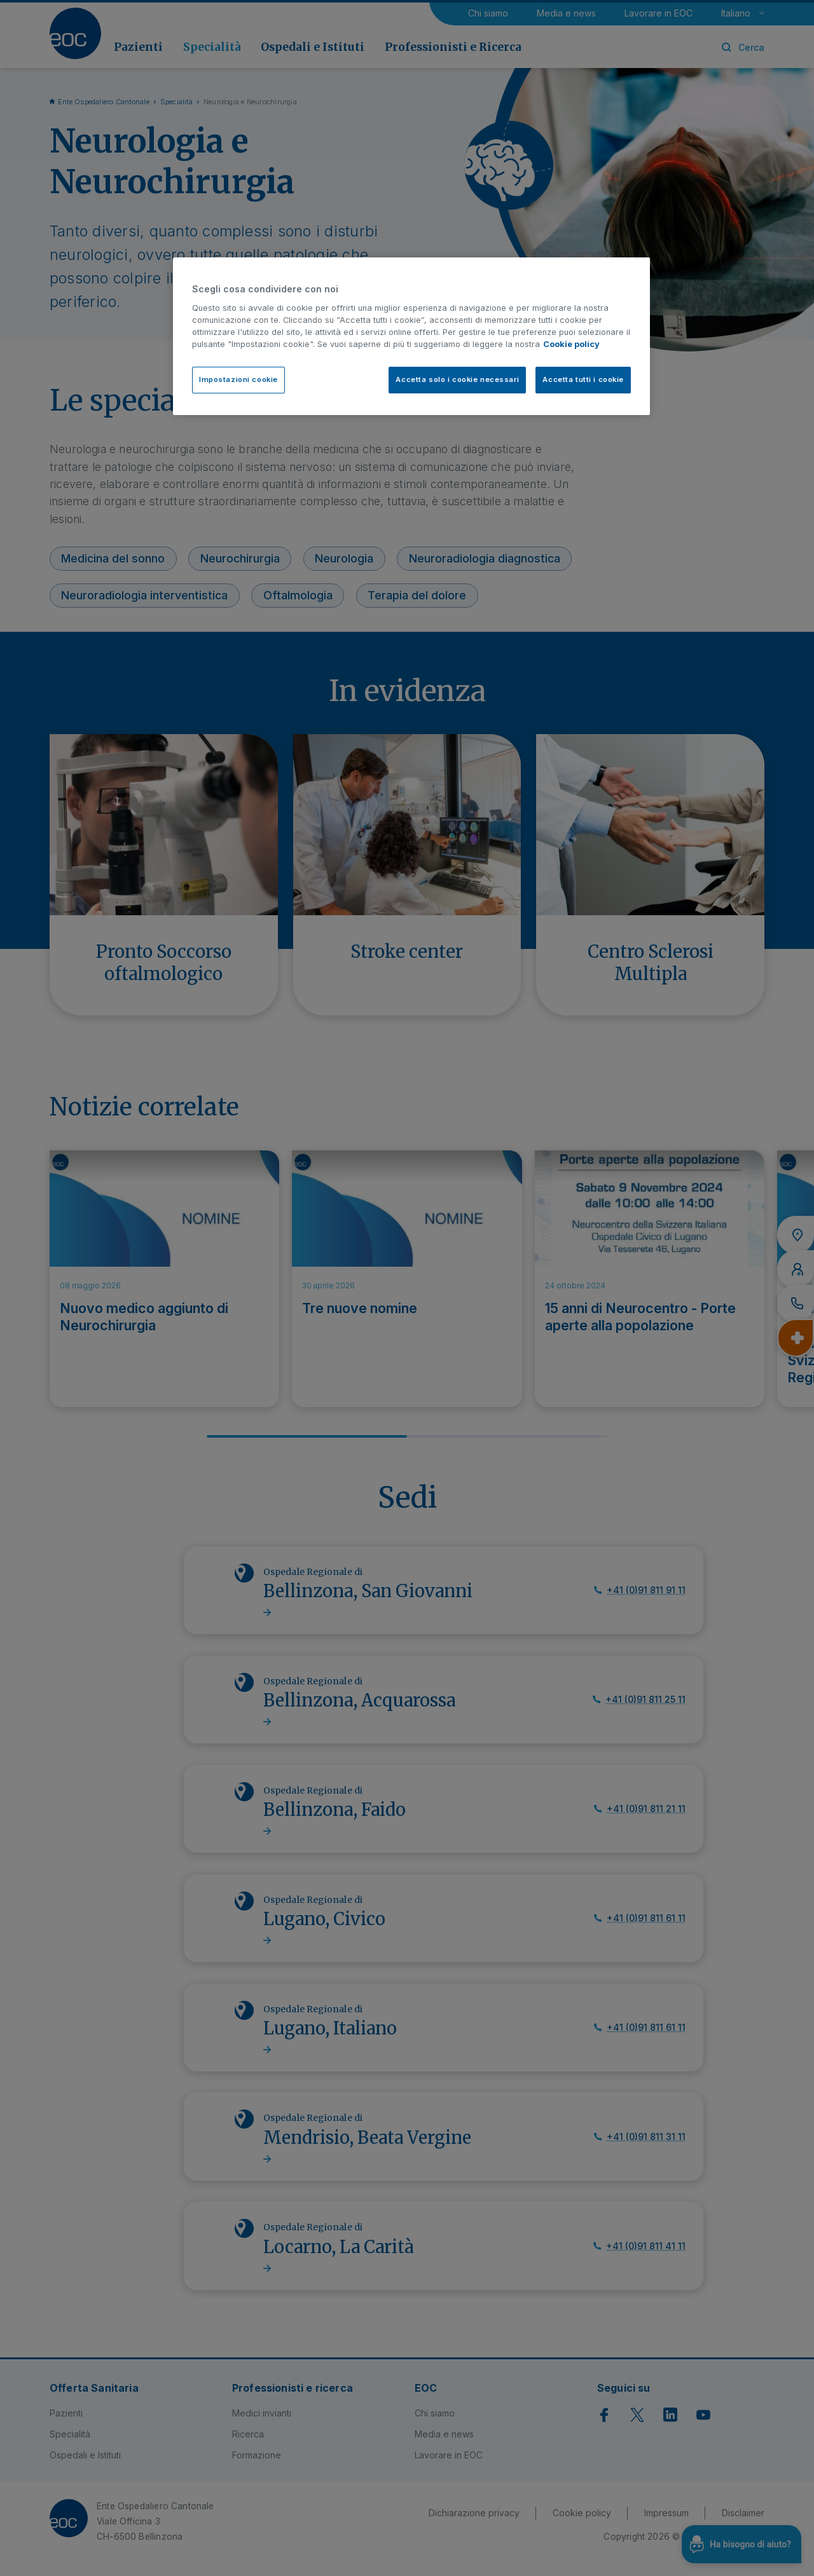 Image resolution: width=814 pixels, height=2576 pixels. I want to click on Impostazioni cookie [Impostazioni cookie, Apre la finestra di dialogo del centro preferenze], so click(238, 379).